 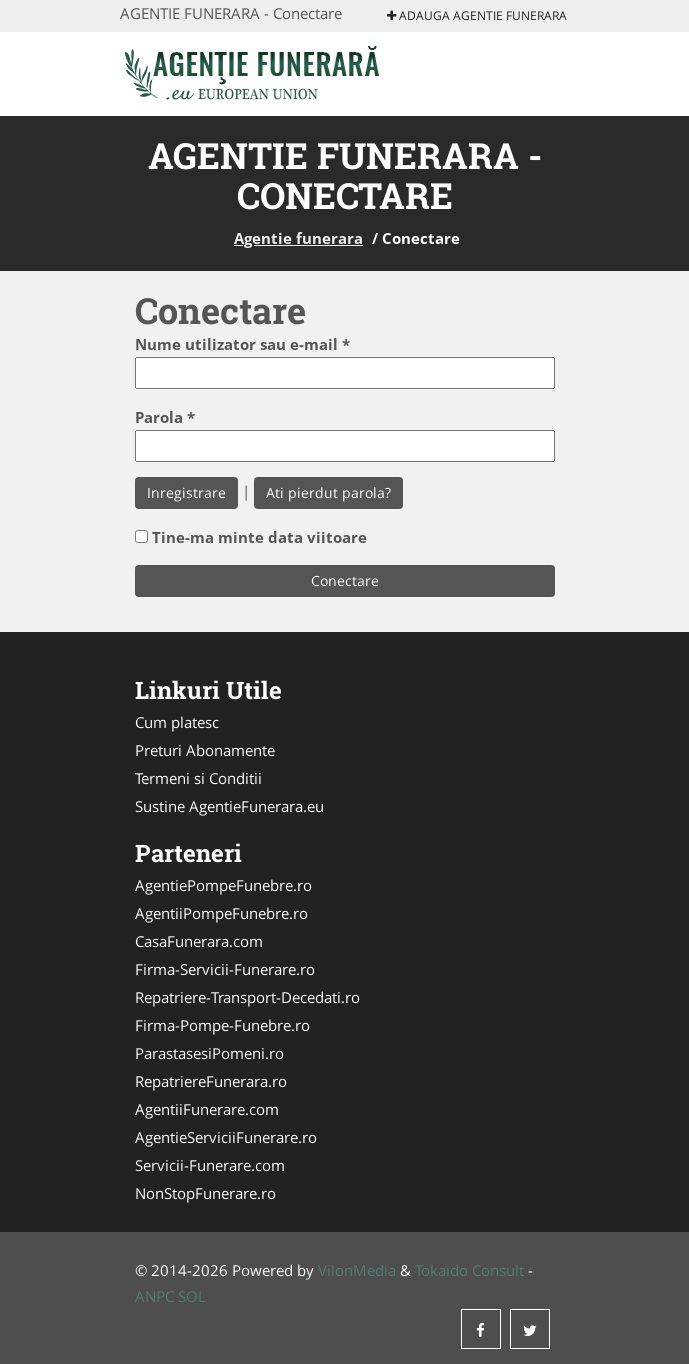 I want to click on Termeni si Conditii, so click(x=198, y=778).